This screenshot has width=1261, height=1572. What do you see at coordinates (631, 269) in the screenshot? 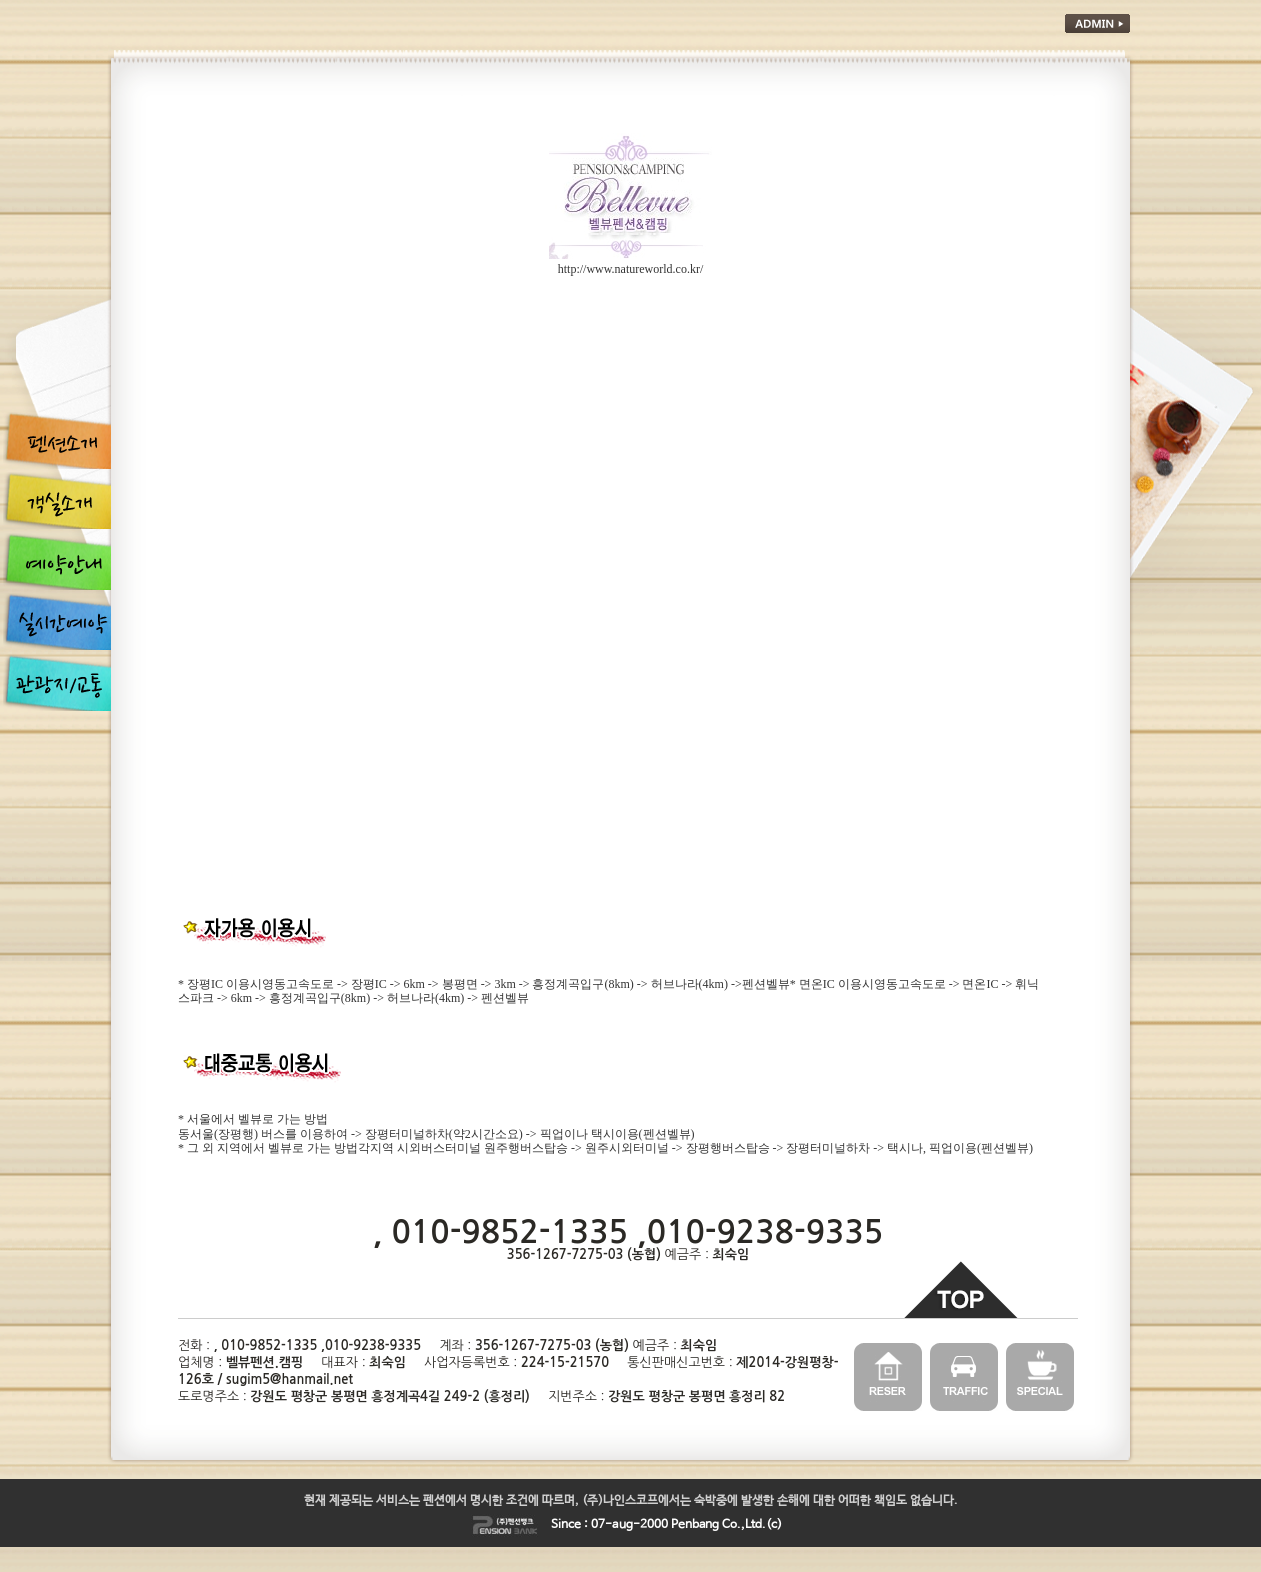
I see `http://www.natureworld.co.kr/` at bounding box center [631, 269].